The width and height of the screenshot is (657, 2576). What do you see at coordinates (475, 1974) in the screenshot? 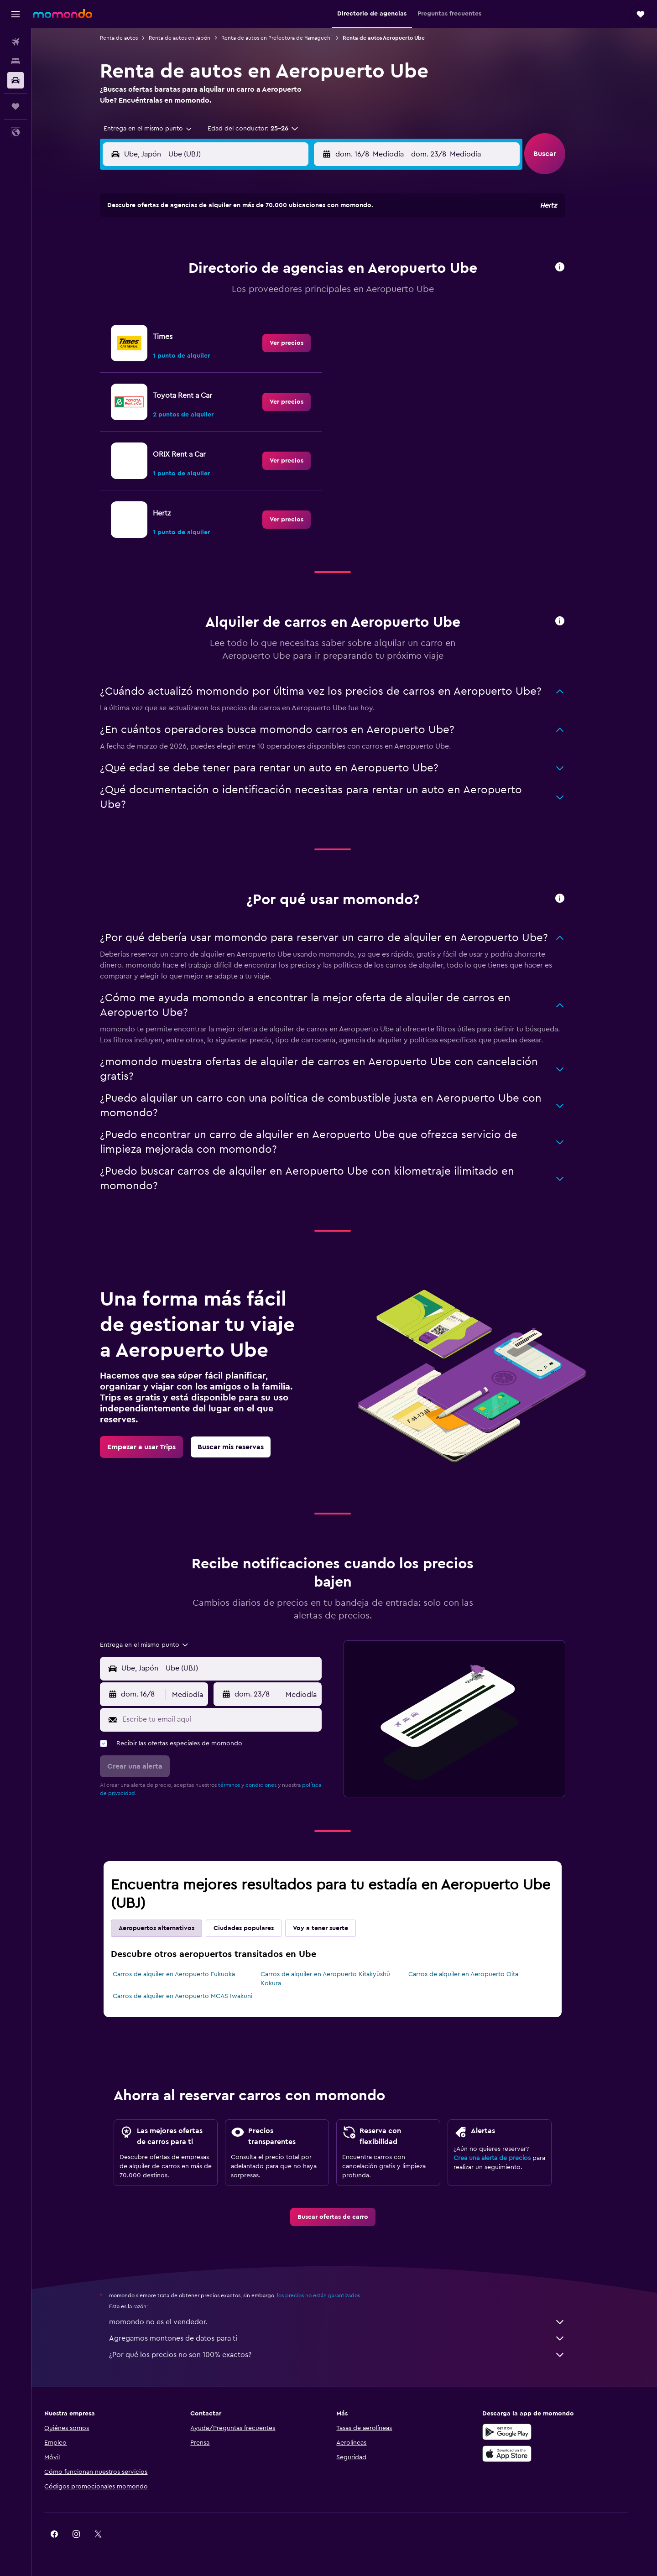
I see `Carros de alquiler en Aeropuerto Oita` at bounding box center [475, 1974].